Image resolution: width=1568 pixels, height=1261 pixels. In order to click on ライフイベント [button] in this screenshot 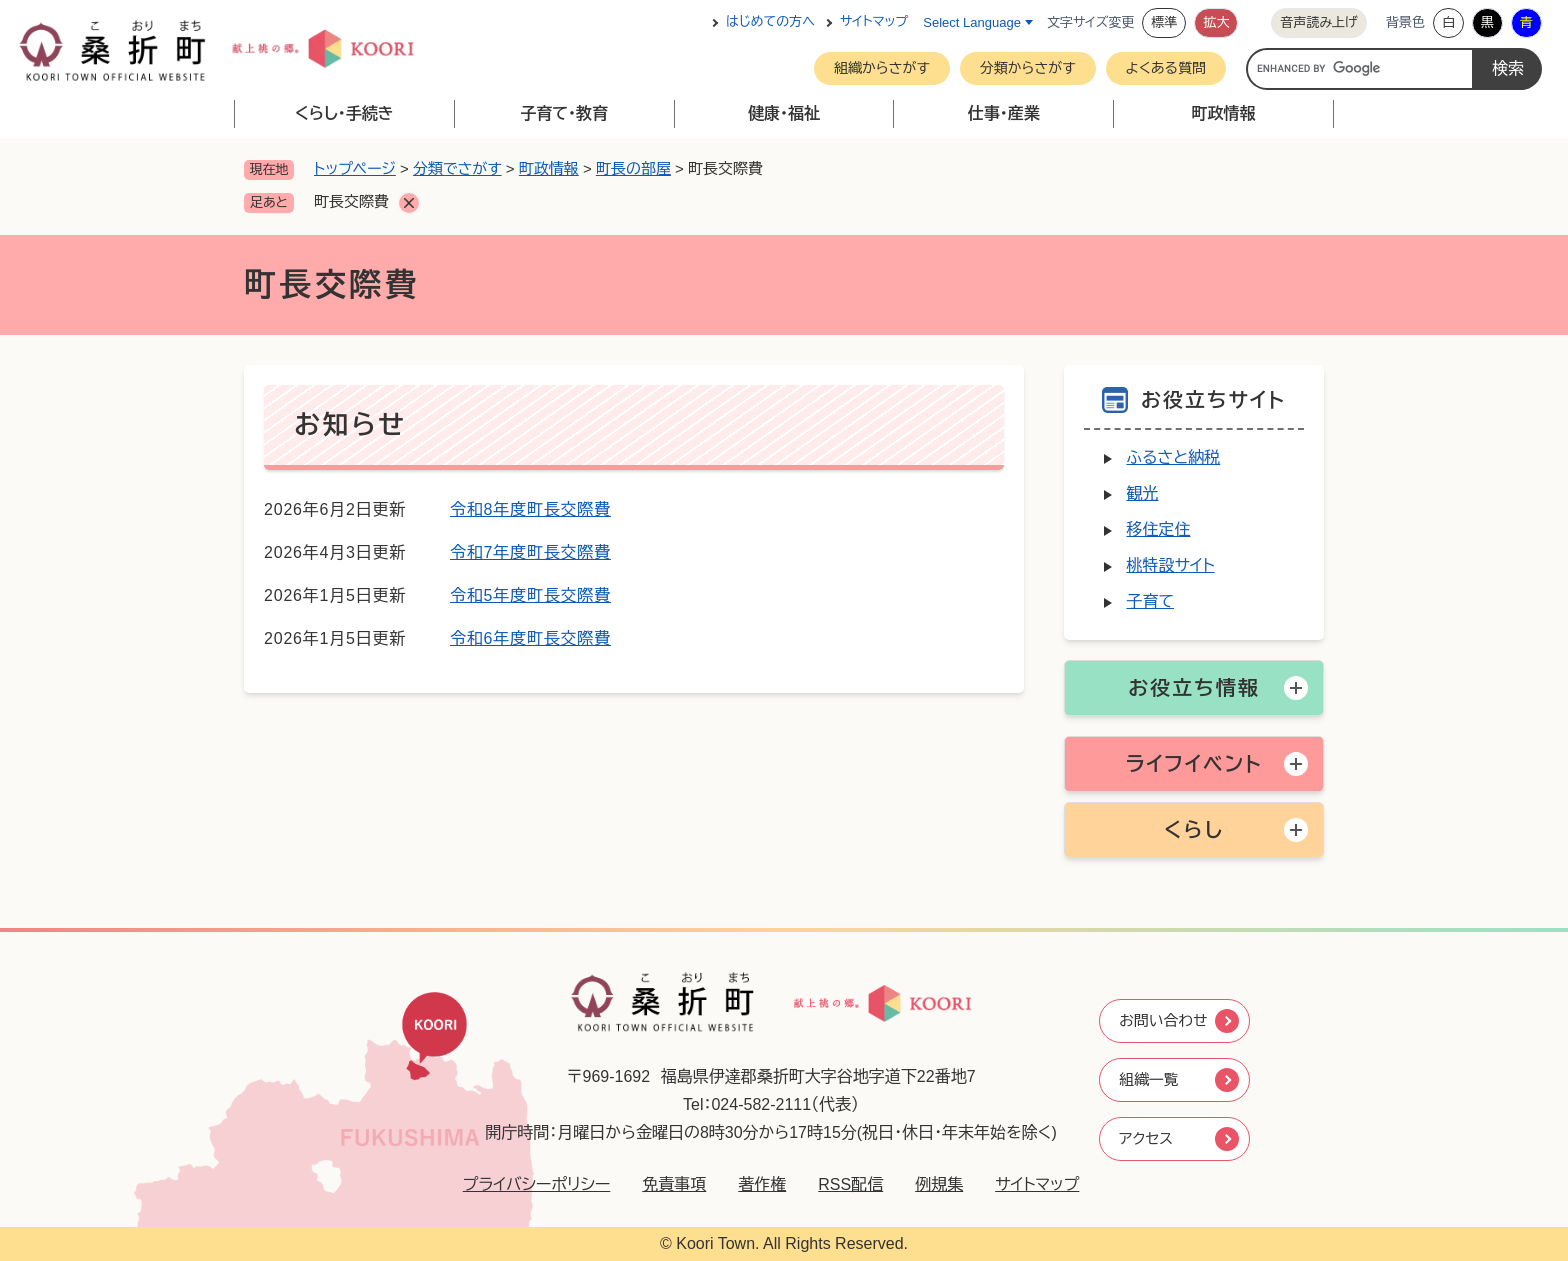, I will do `click(1193, 764)`.